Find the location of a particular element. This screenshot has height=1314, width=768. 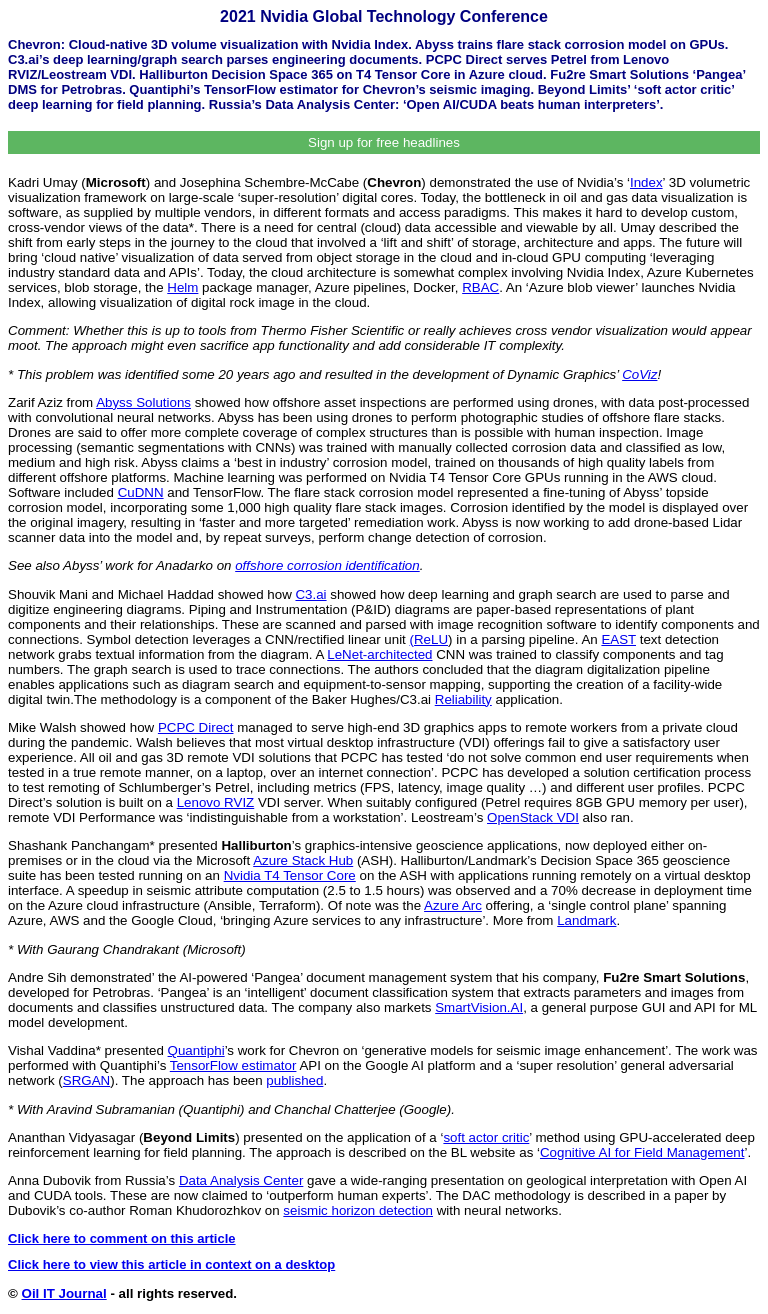

offshore corrosion identification is located at coordinates (327, 565).